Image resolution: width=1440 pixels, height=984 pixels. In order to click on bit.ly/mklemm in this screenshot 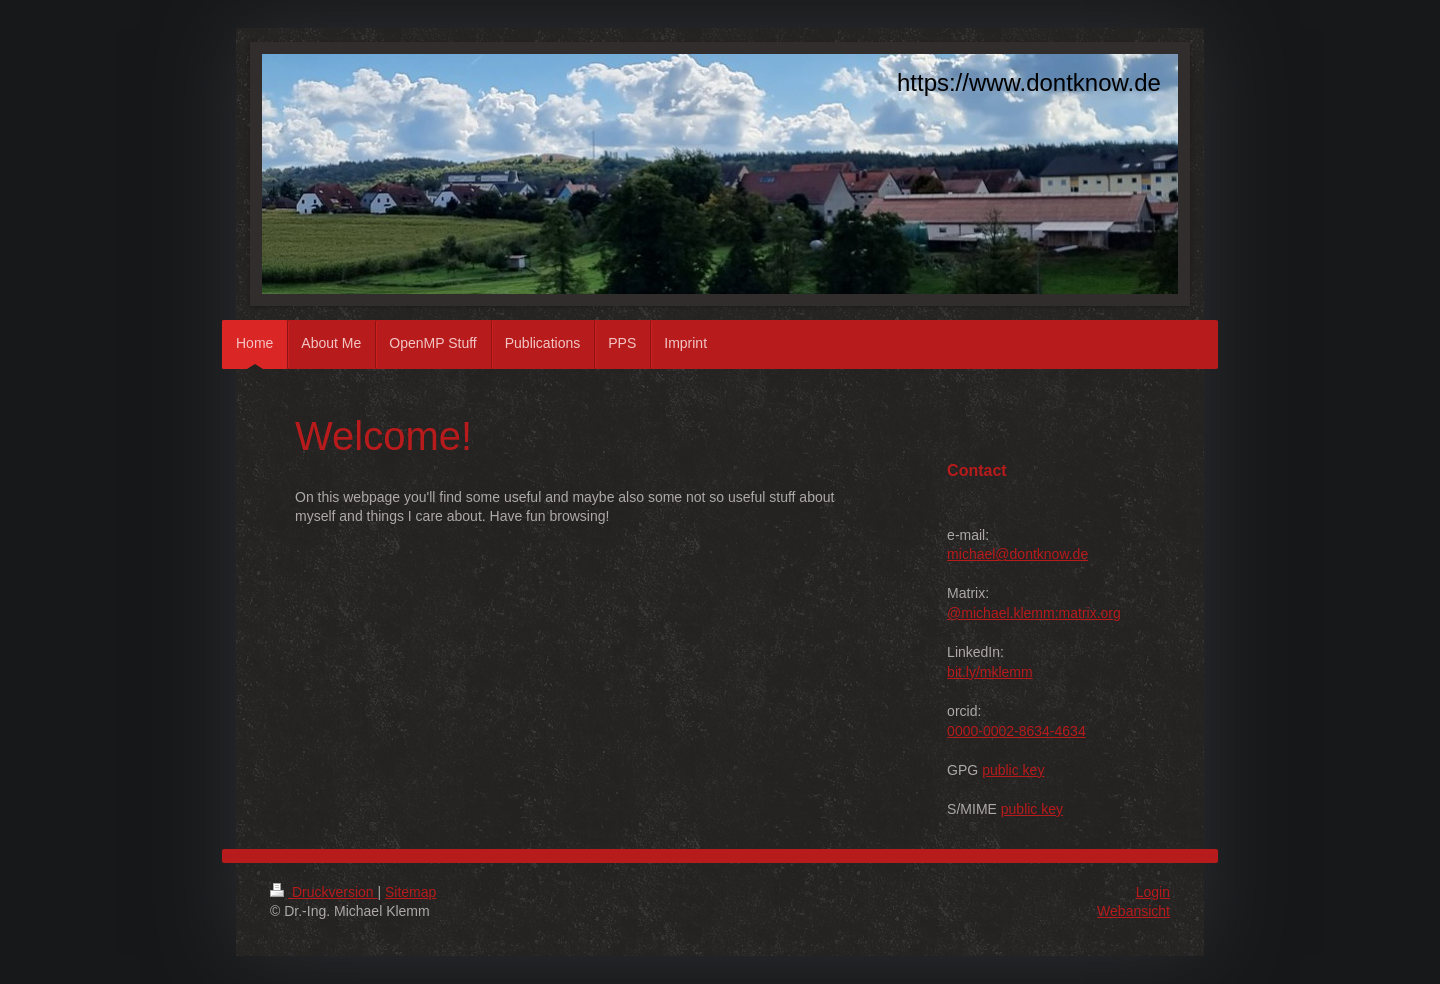, I will do `click(990, 672)`.